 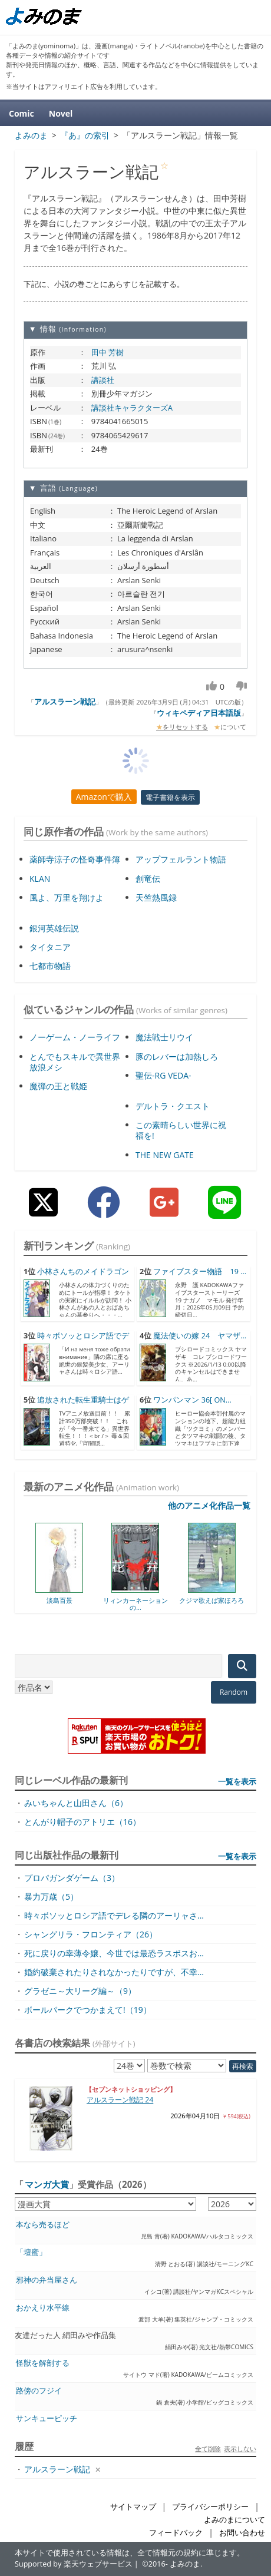 What do you see at coordinates (90, 1934) in the screenshot?
I see `シャングリラ・フロンティア（26）` at bounding box center [90, 1934].